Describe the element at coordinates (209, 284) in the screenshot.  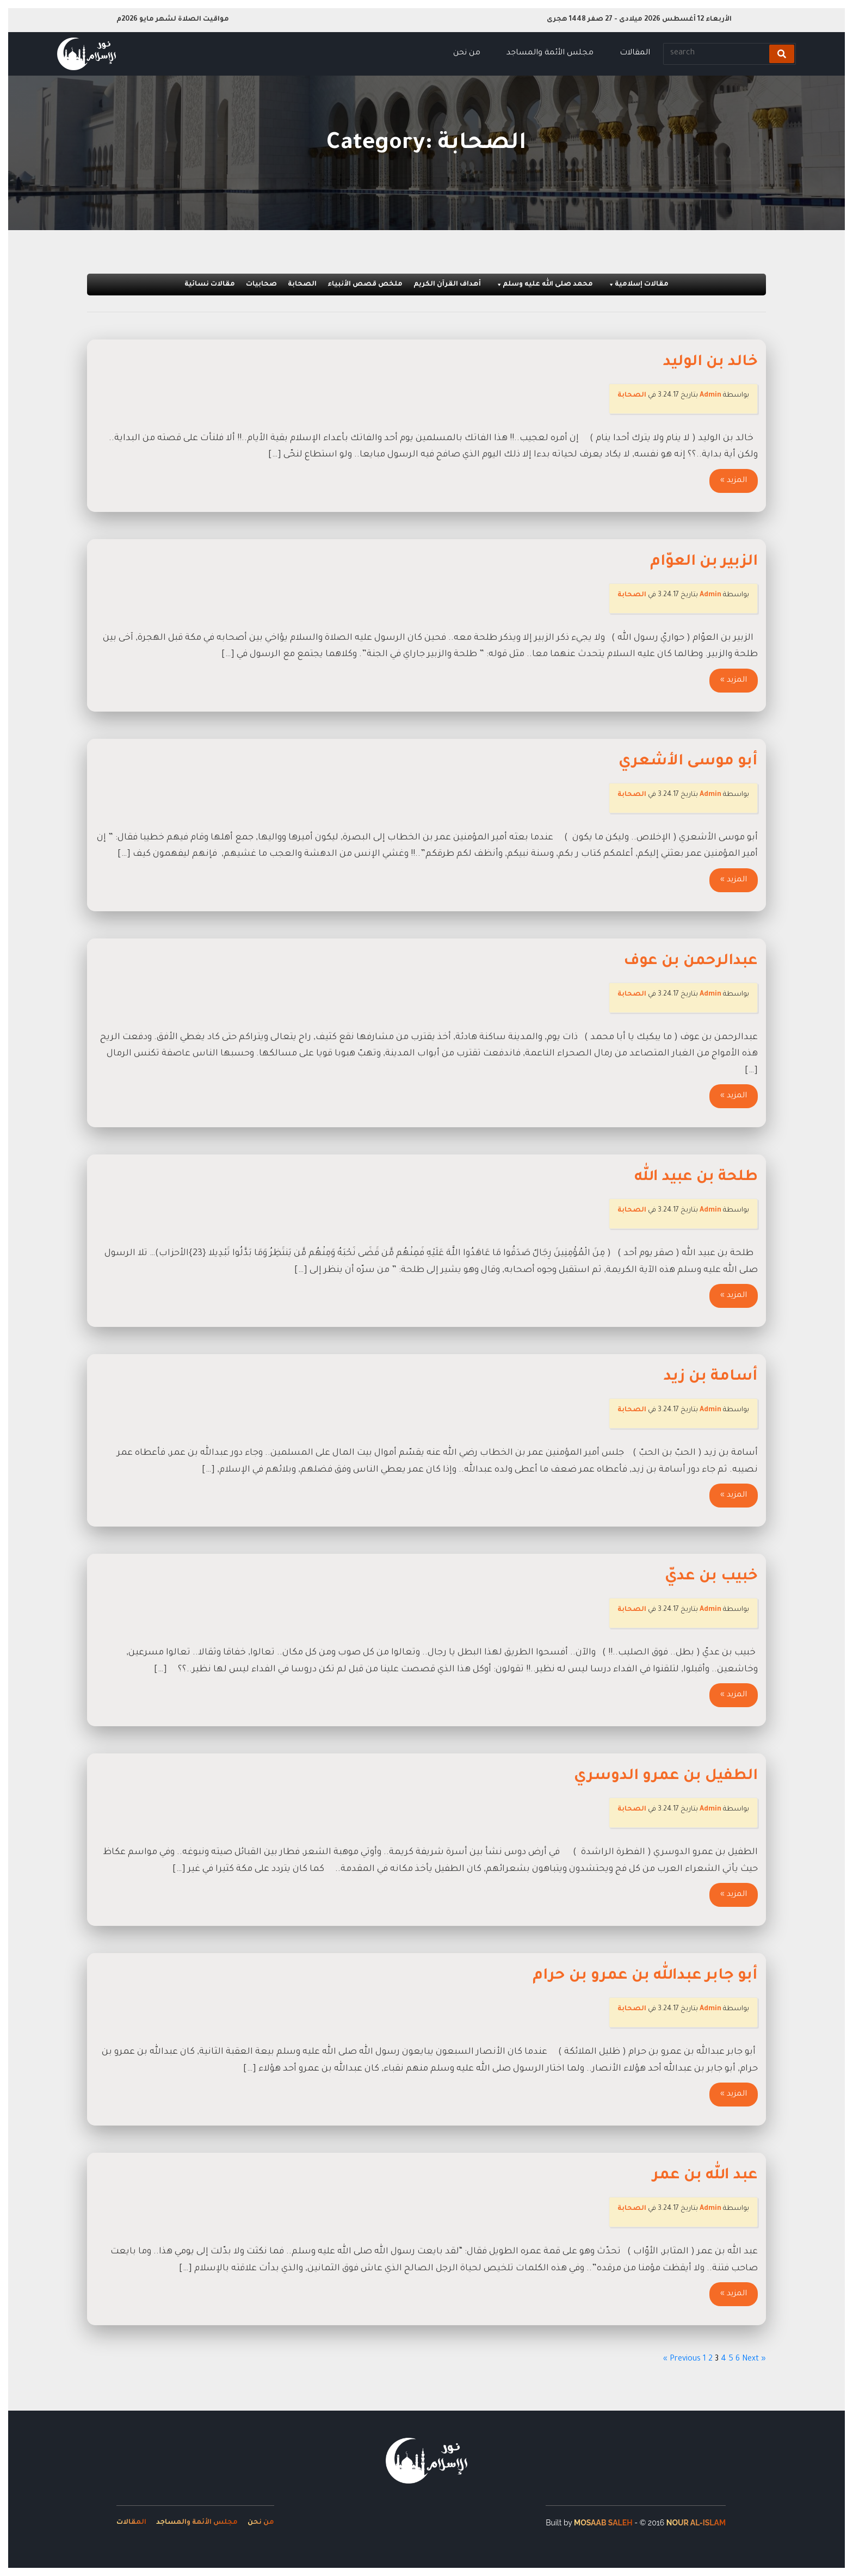
I see `مقالات نسائية` at that location.